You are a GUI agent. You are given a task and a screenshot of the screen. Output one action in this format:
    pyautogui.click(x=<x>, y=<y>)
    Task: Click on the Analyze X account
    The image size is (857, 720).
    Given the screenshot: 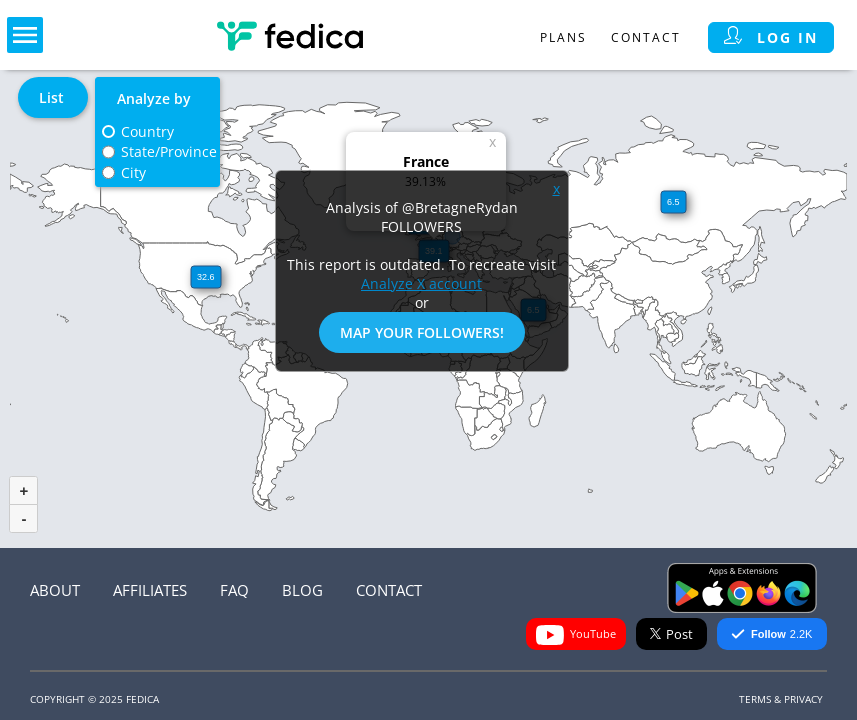 What is the action you would take?
    pyautogui.click(x=421, y=283)
    